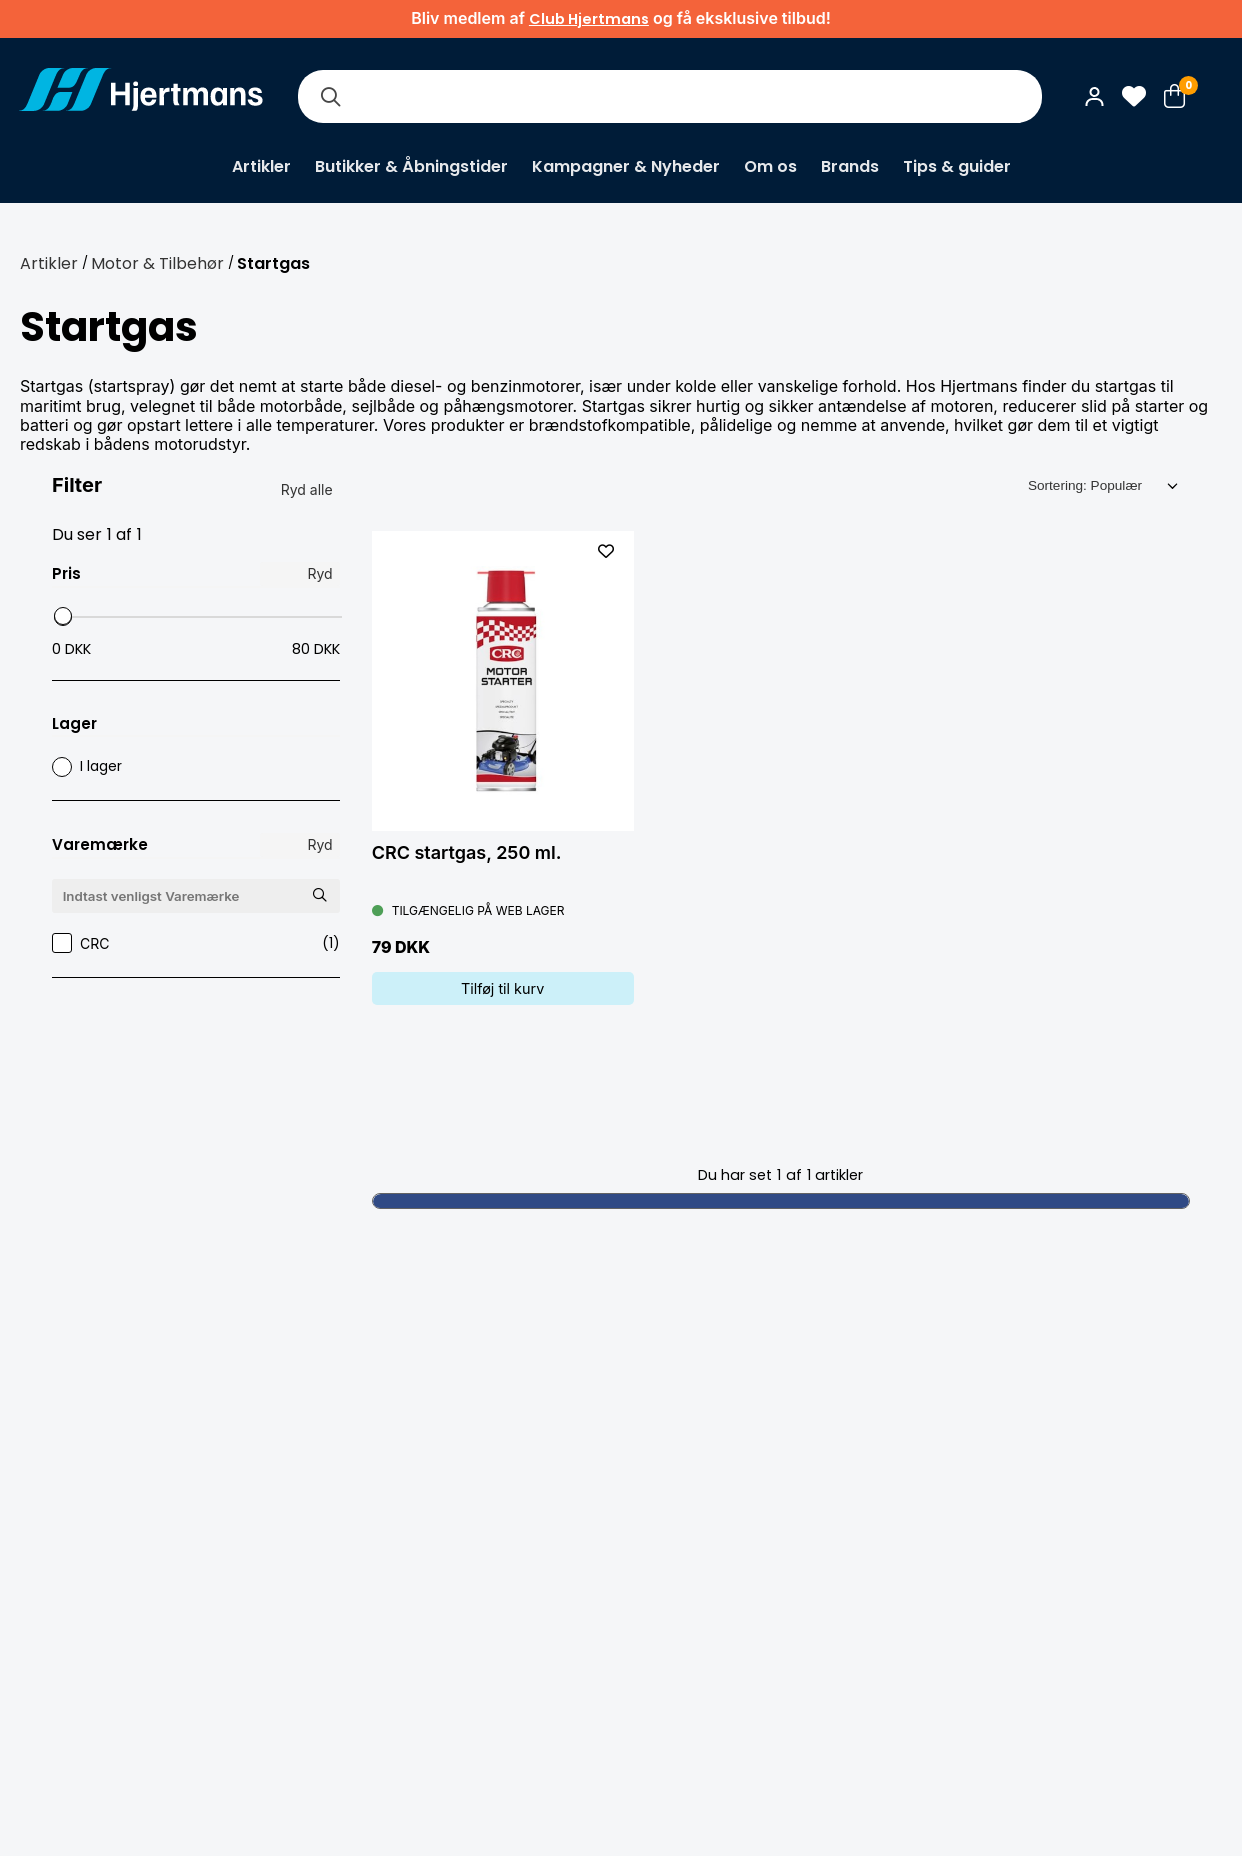 The width and height of the screenshot is (1242, 1856). I want to click on Tips & guider, so click(957, 166).